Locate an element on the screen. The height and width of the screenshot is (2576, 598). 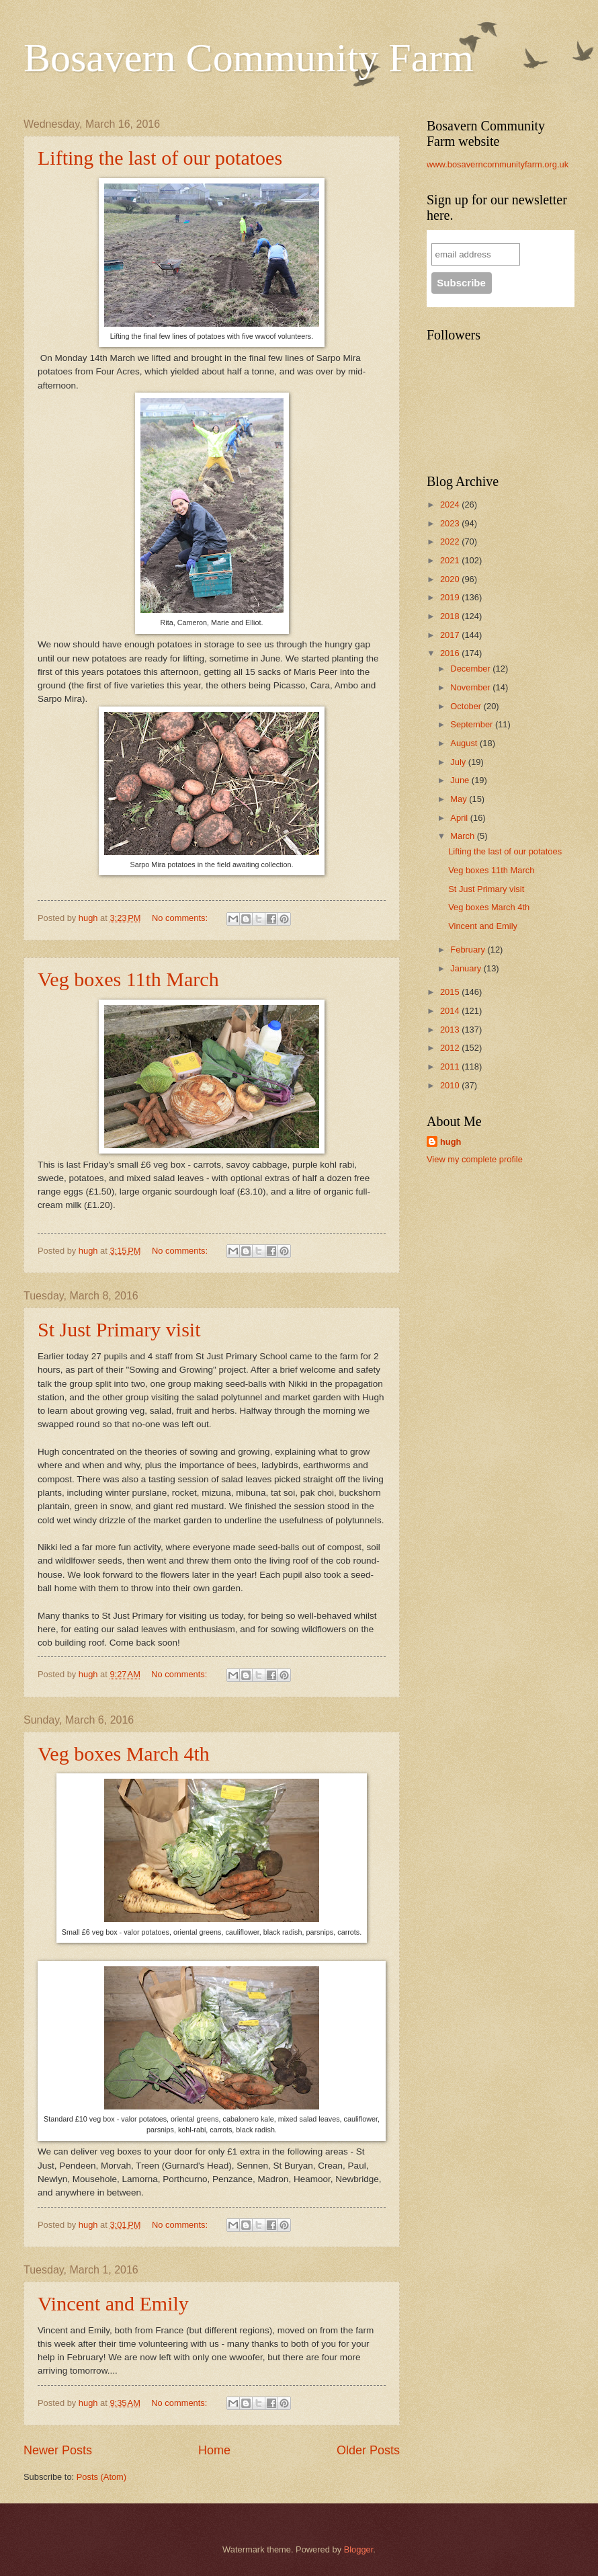
January is located at coordinates (466, 968).